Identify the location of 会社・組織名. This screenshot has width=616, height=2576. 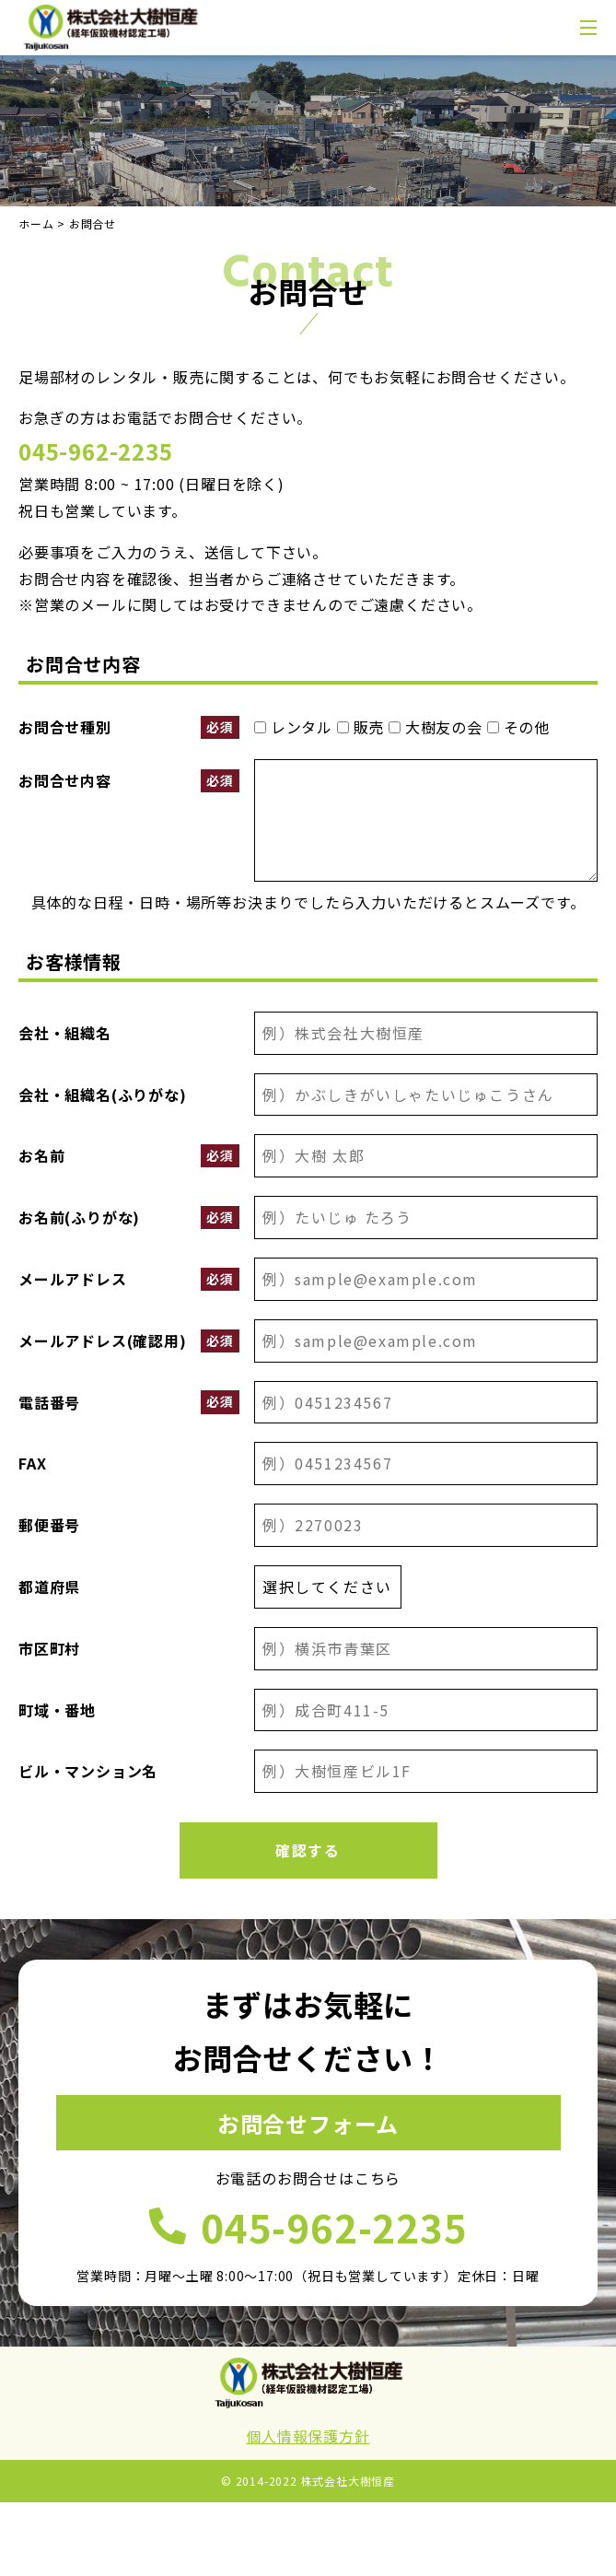
(64, 1033).